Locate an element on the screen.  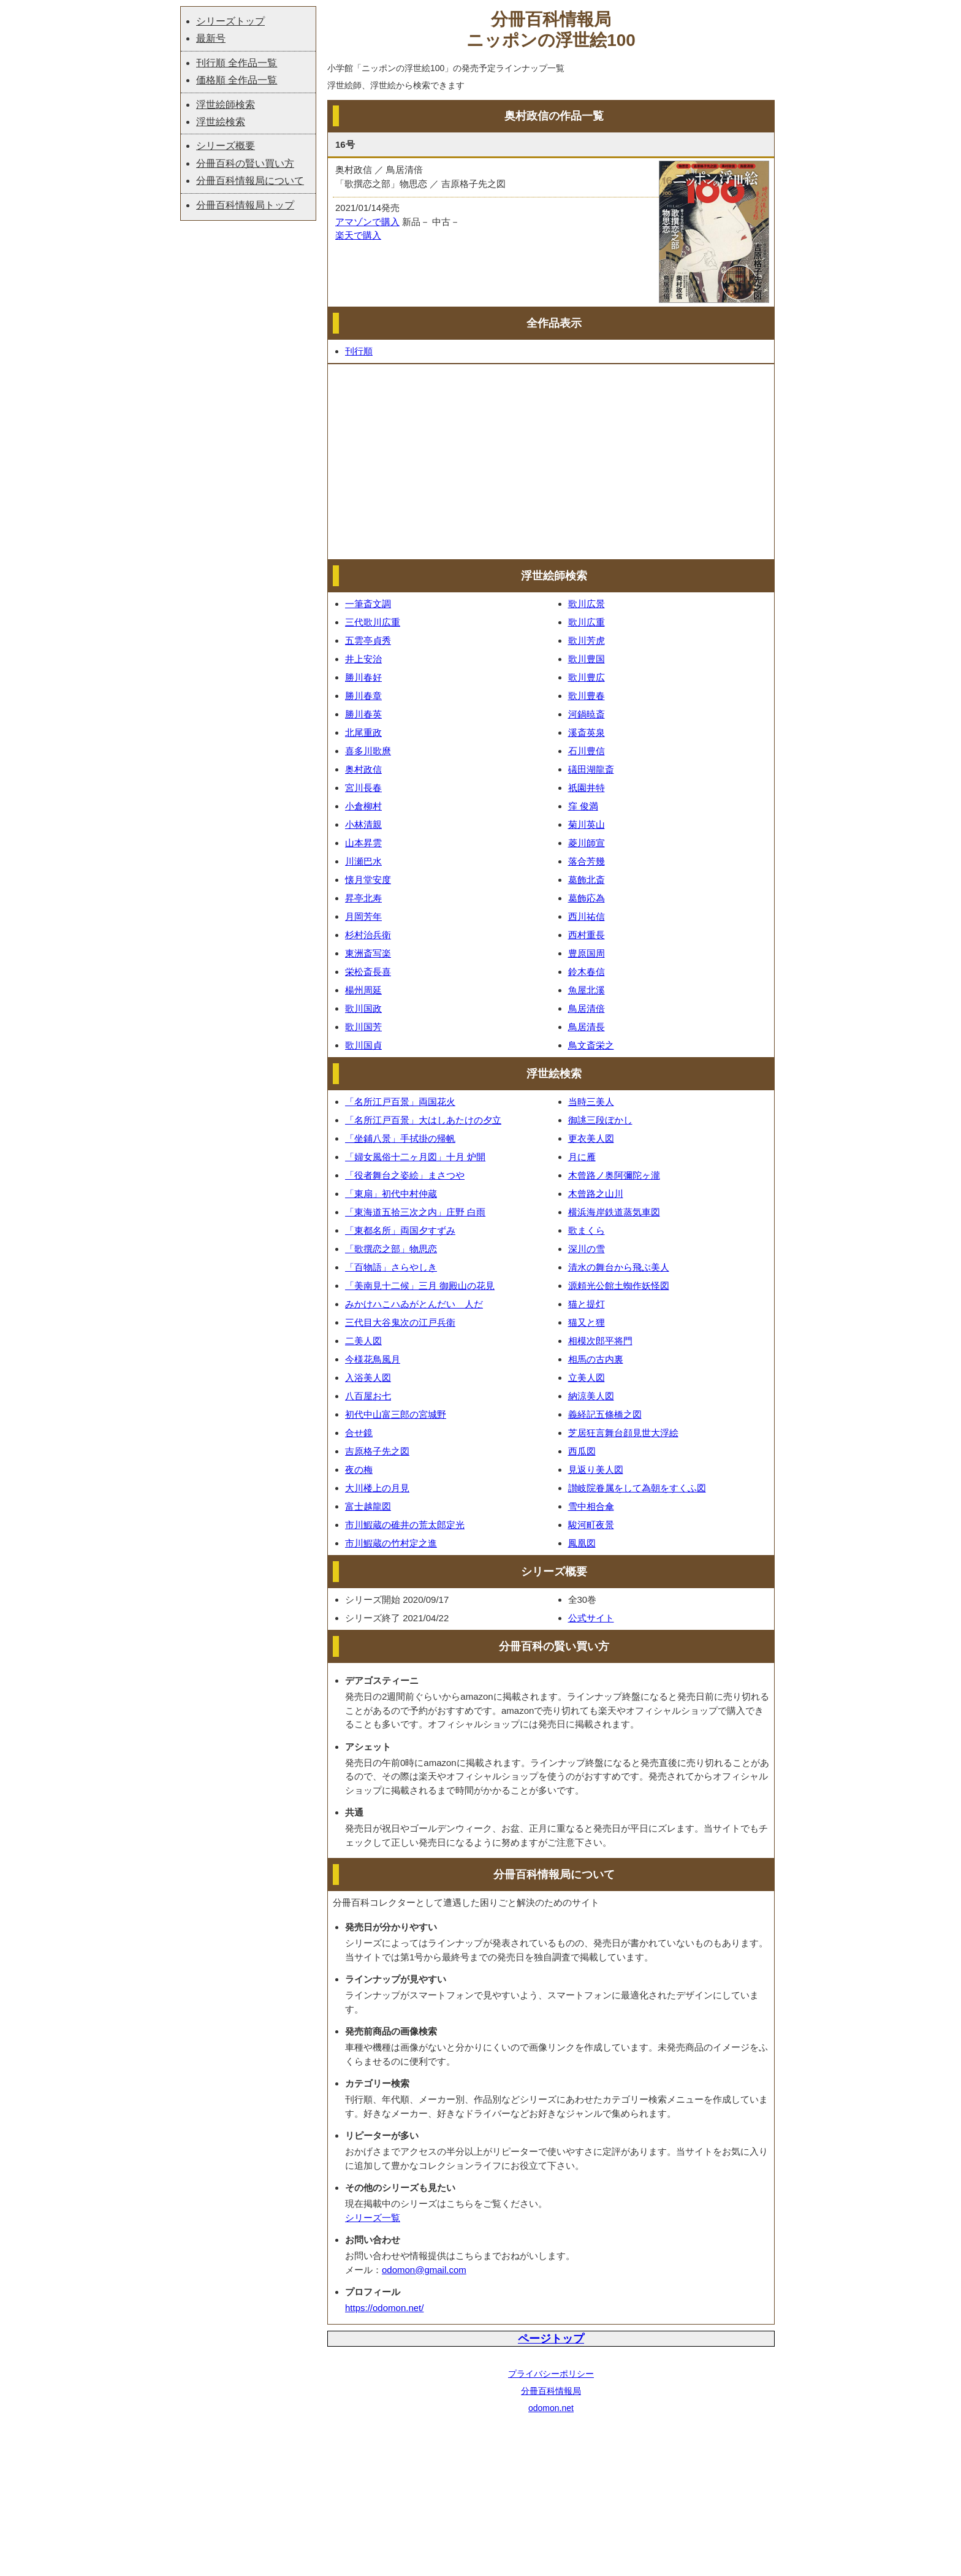
月に雁 is located at coordinates (582, 1157).